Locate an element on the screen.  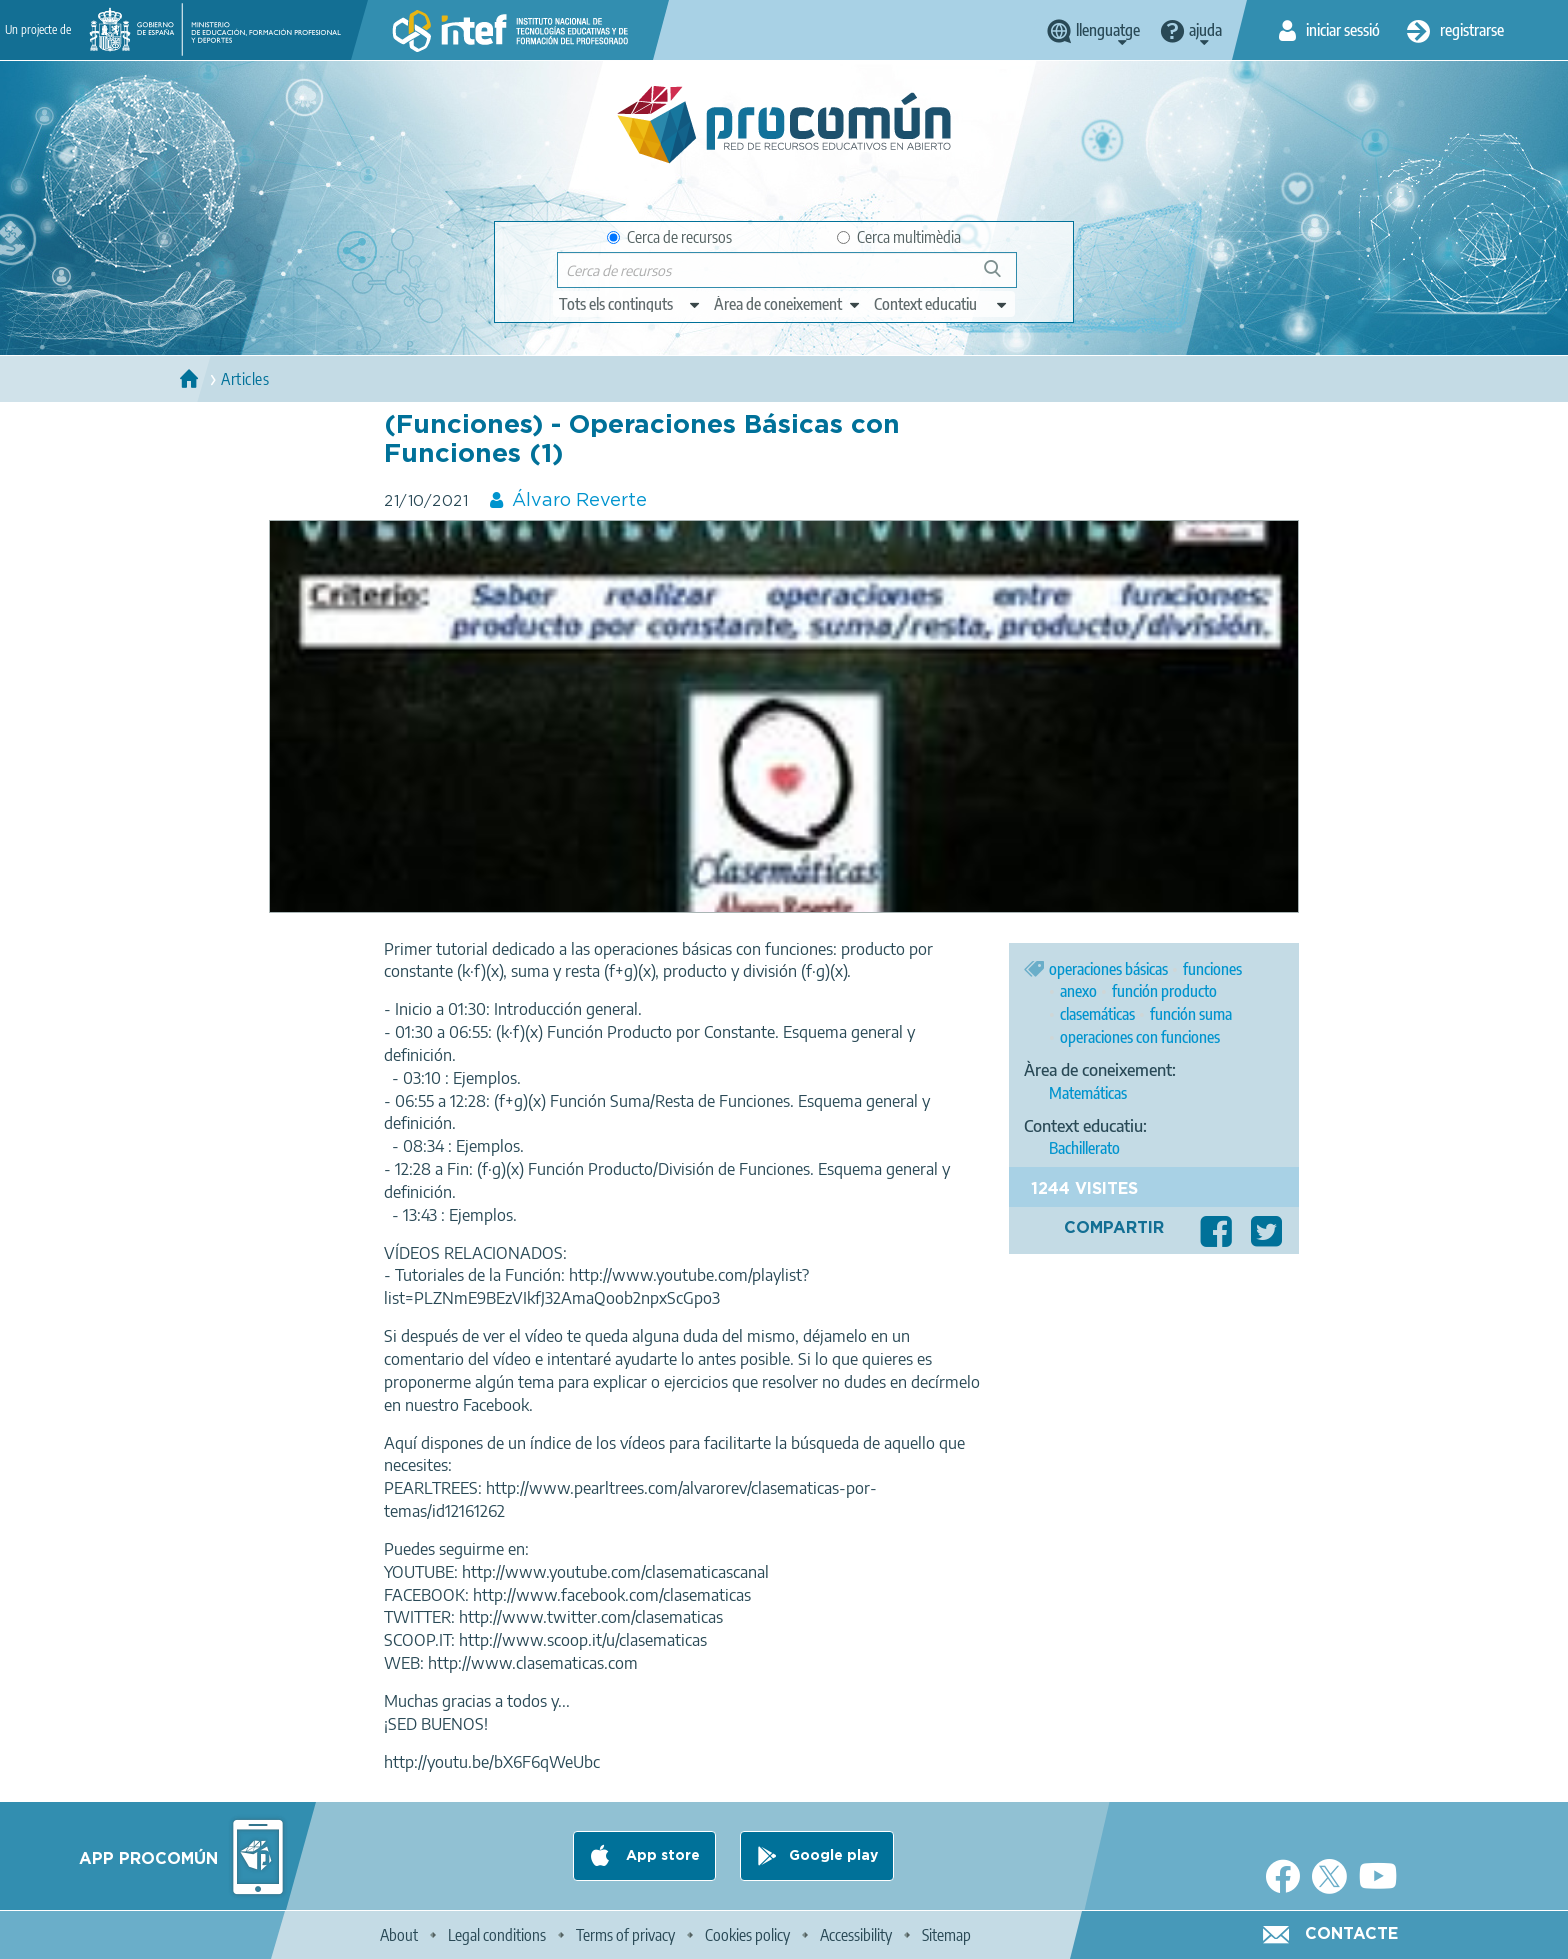
Google play is located at coordinates (833, 1856).